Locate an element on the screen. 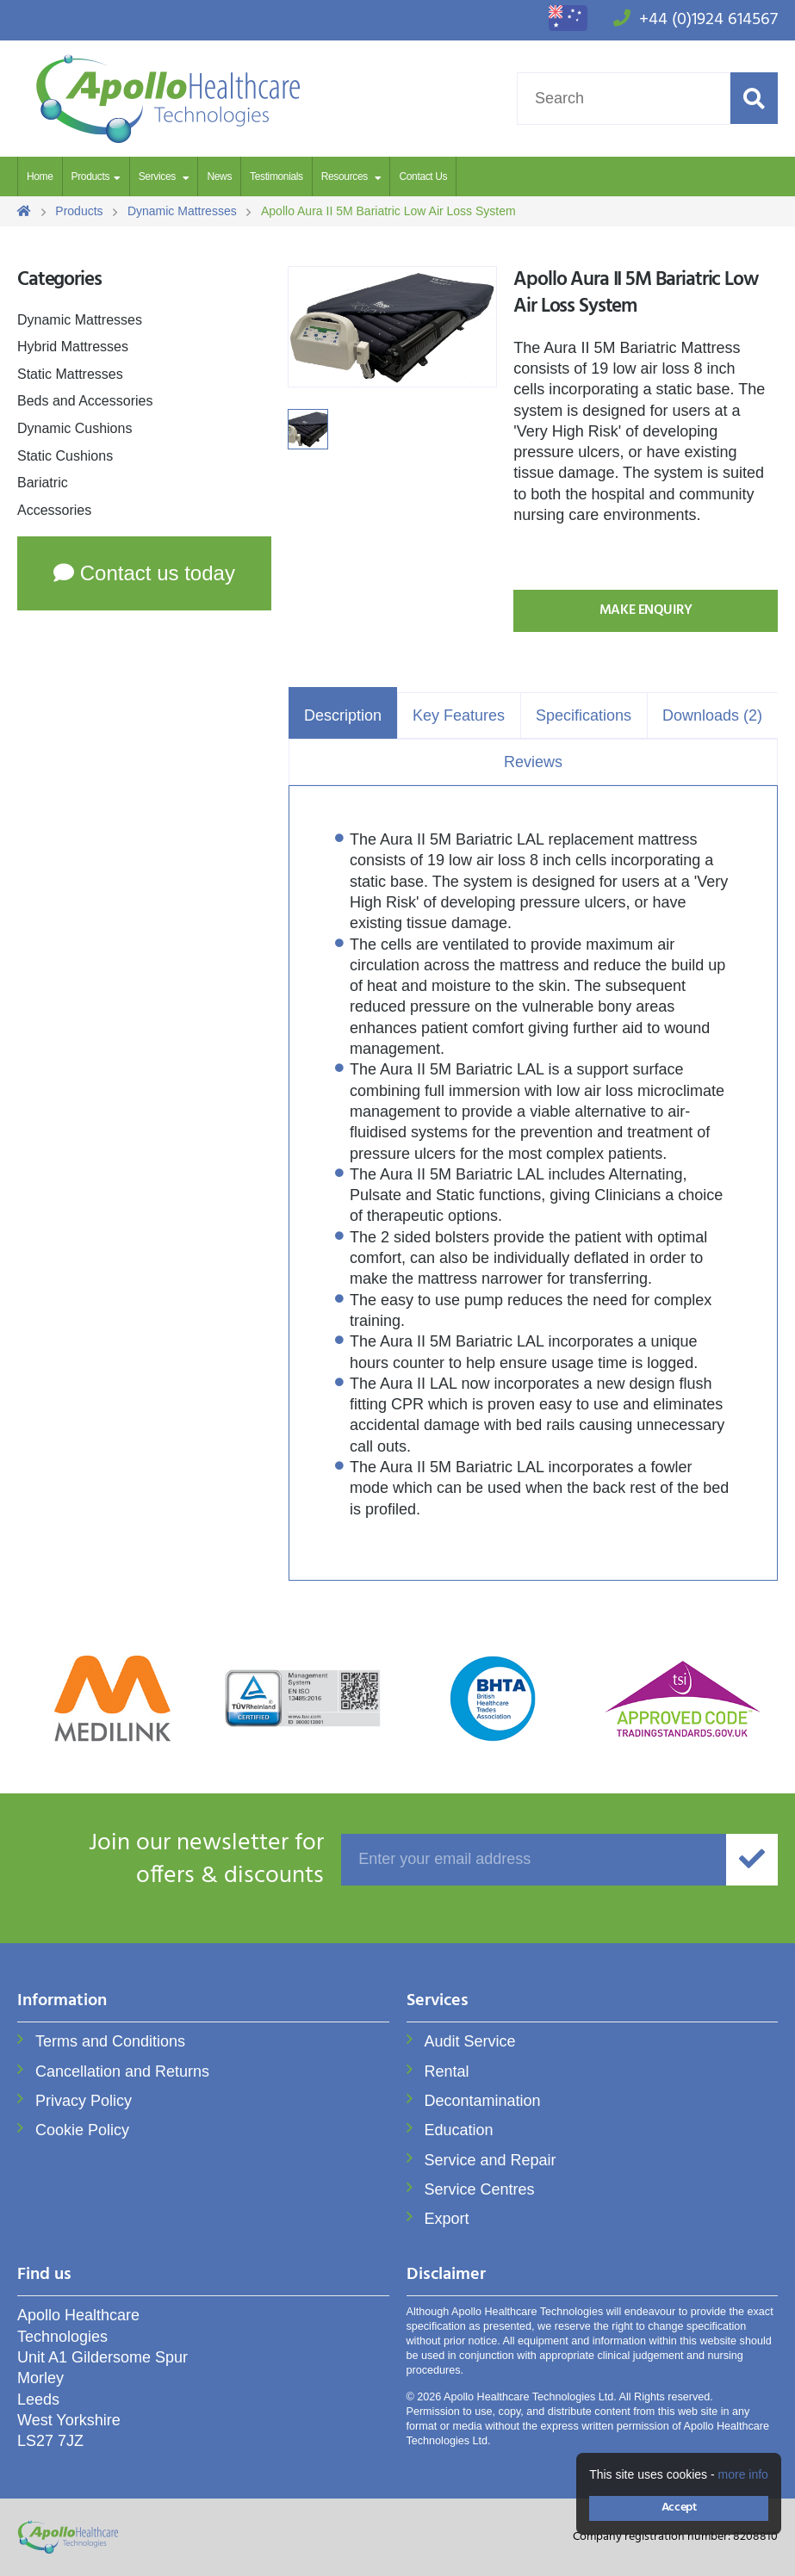  Resources is located at coordinates (345, 176).